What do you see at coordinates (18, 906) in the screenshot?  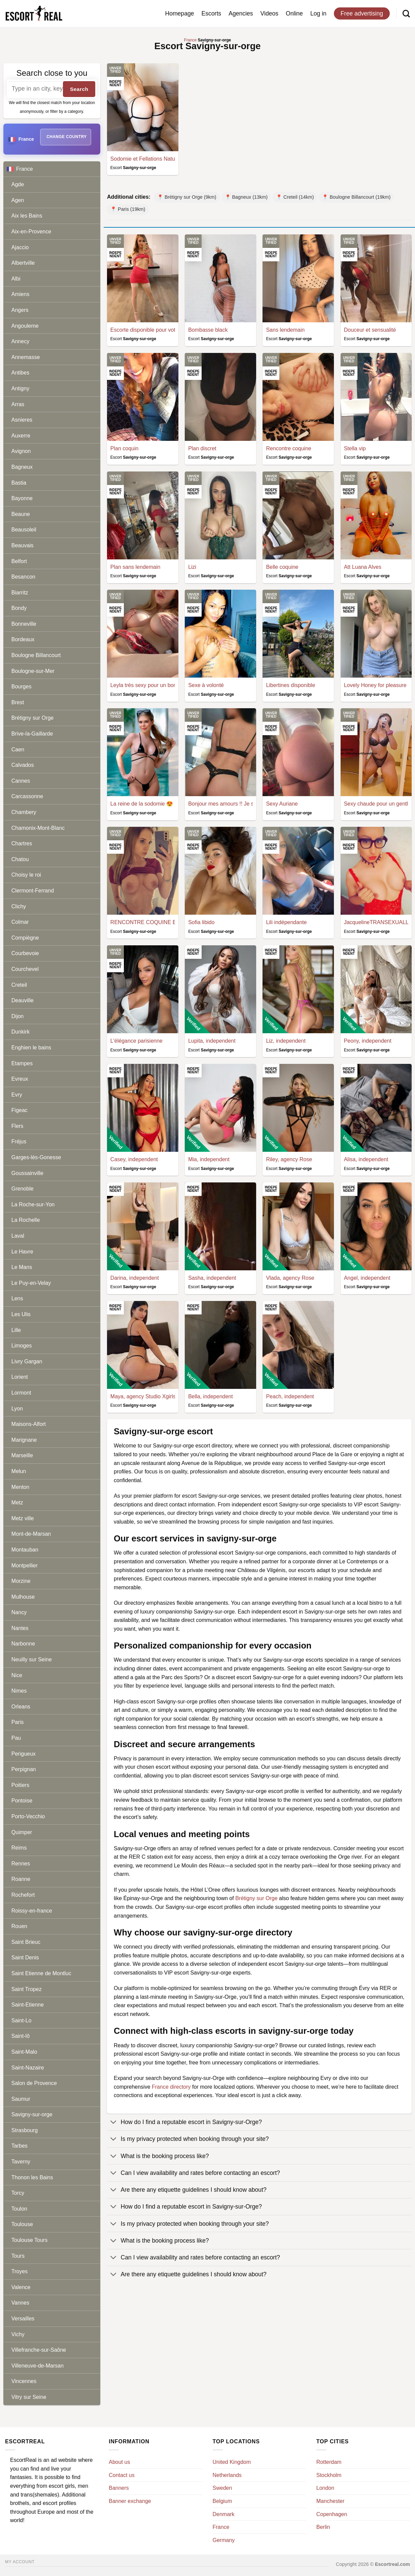 I see `Clichy` at bounding box center [18, 906].